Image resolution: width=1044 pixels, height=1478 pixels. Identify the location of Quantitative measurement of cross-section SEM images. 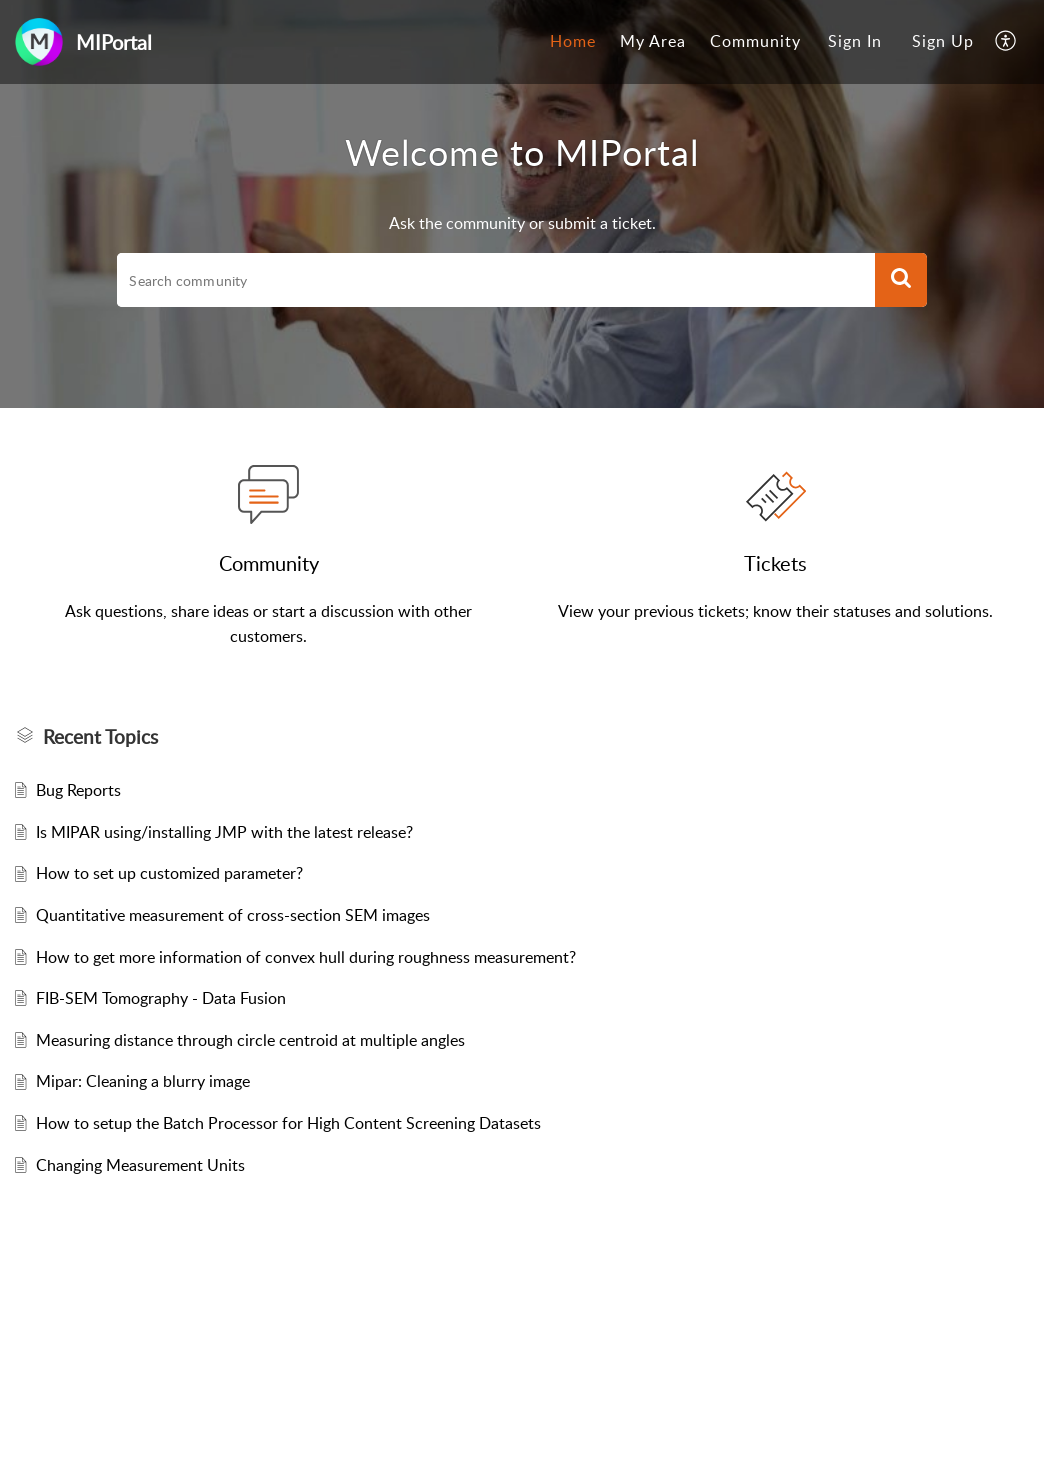
(233, 915).